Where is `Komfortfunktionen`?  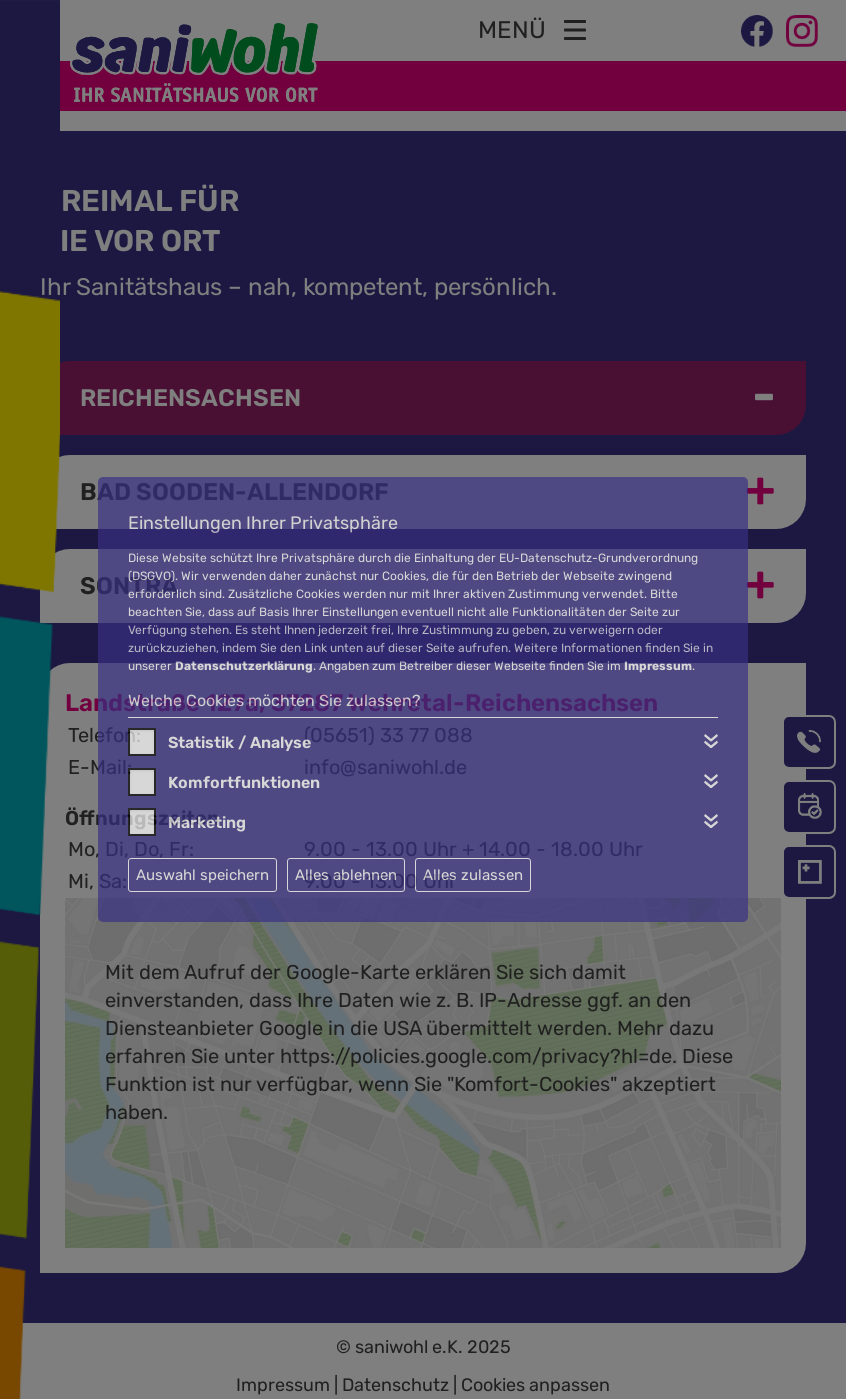
Komfortfunktionen is located at coordinates (244, 782).